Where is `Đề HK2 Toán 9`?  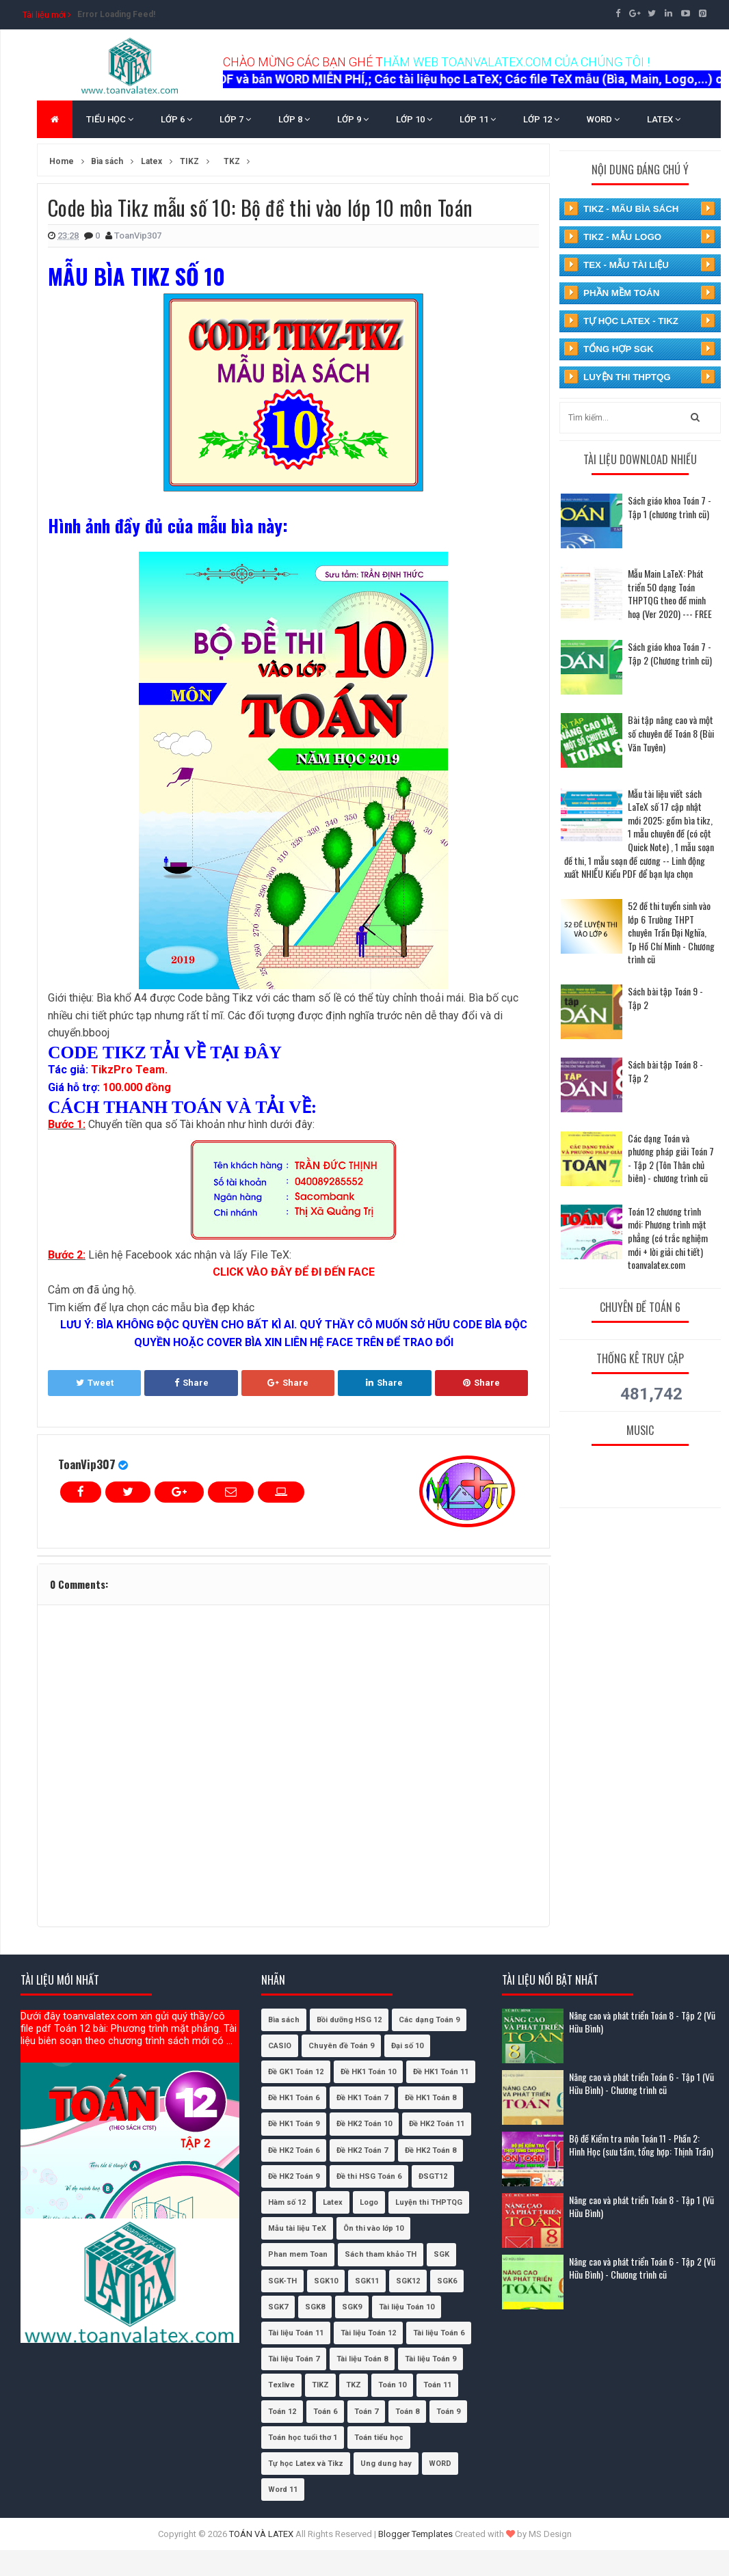 Đề HK2 Toán 9 is located at coordinates (293, 2176).